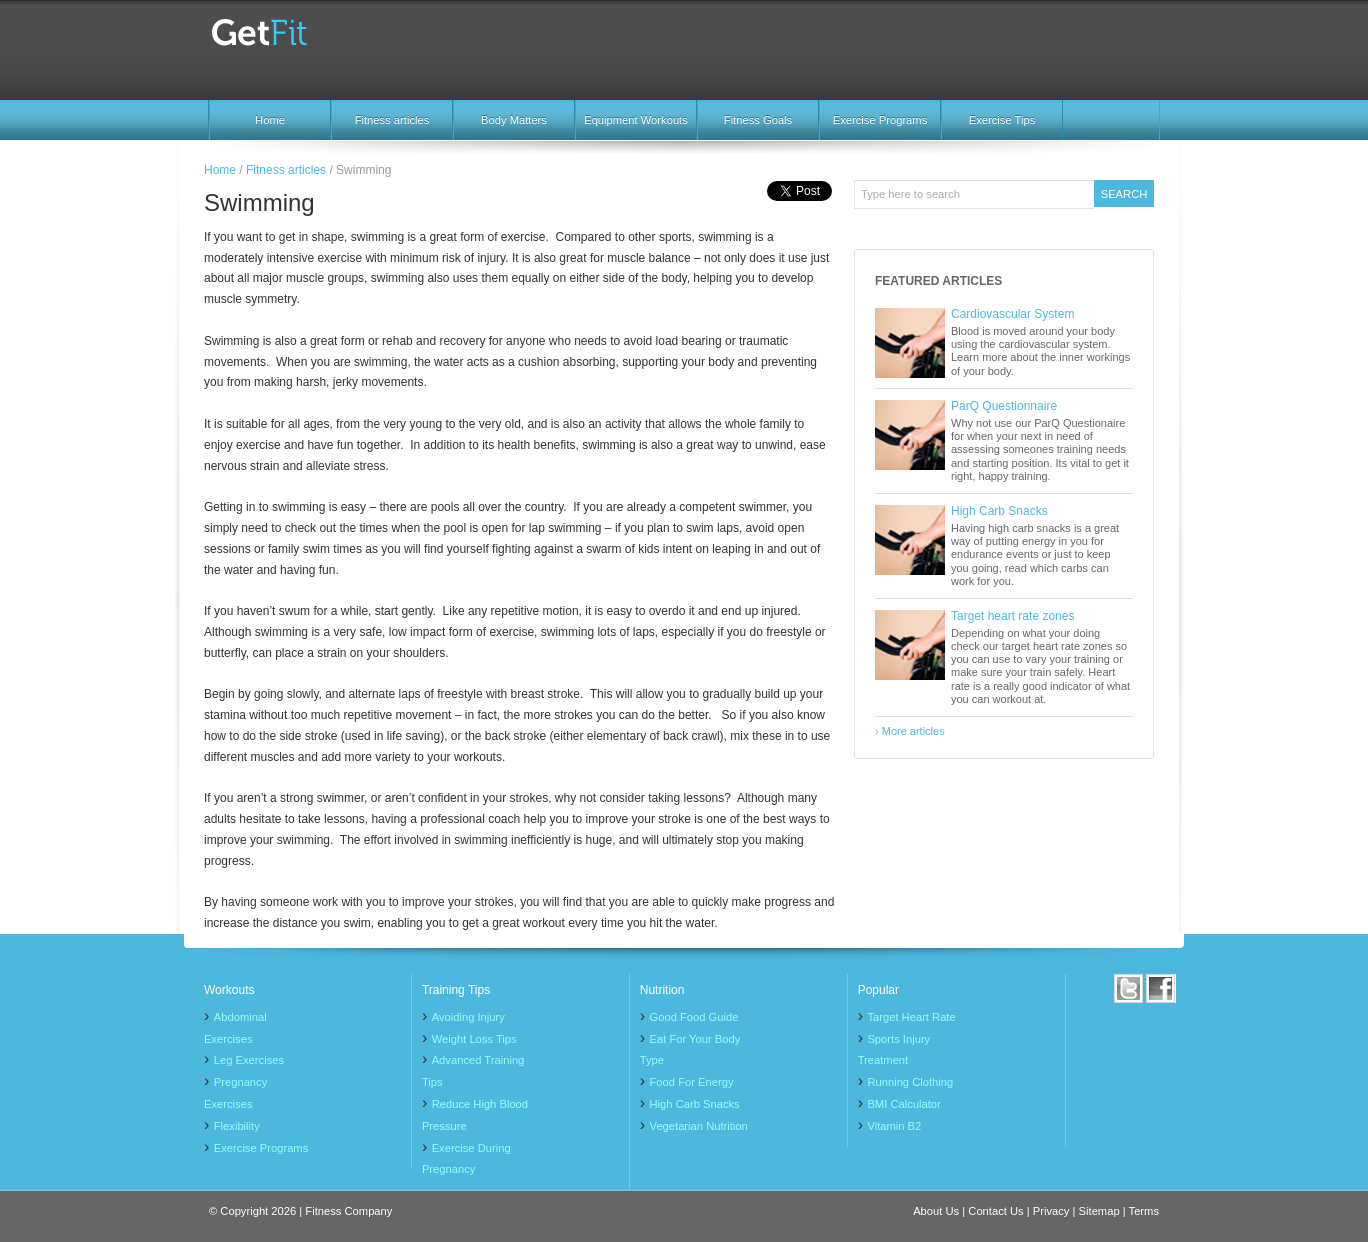 The width and height of the screenshot is (1368, 1242). I want to click on Body Matters, so click(514, 120).